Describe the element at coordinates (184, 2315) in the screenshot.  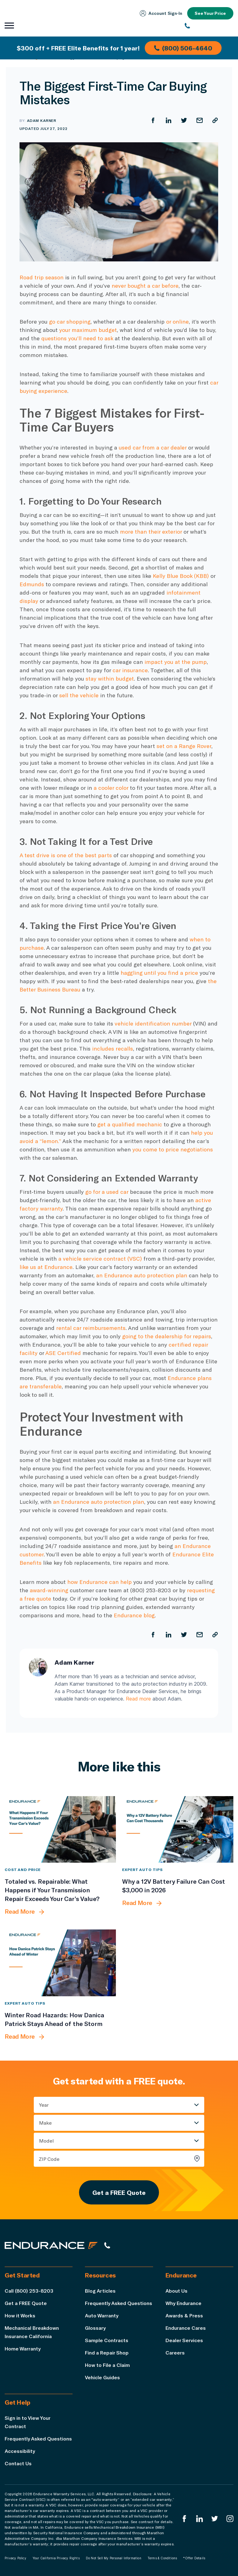
I see `Awards & Press` at that location.